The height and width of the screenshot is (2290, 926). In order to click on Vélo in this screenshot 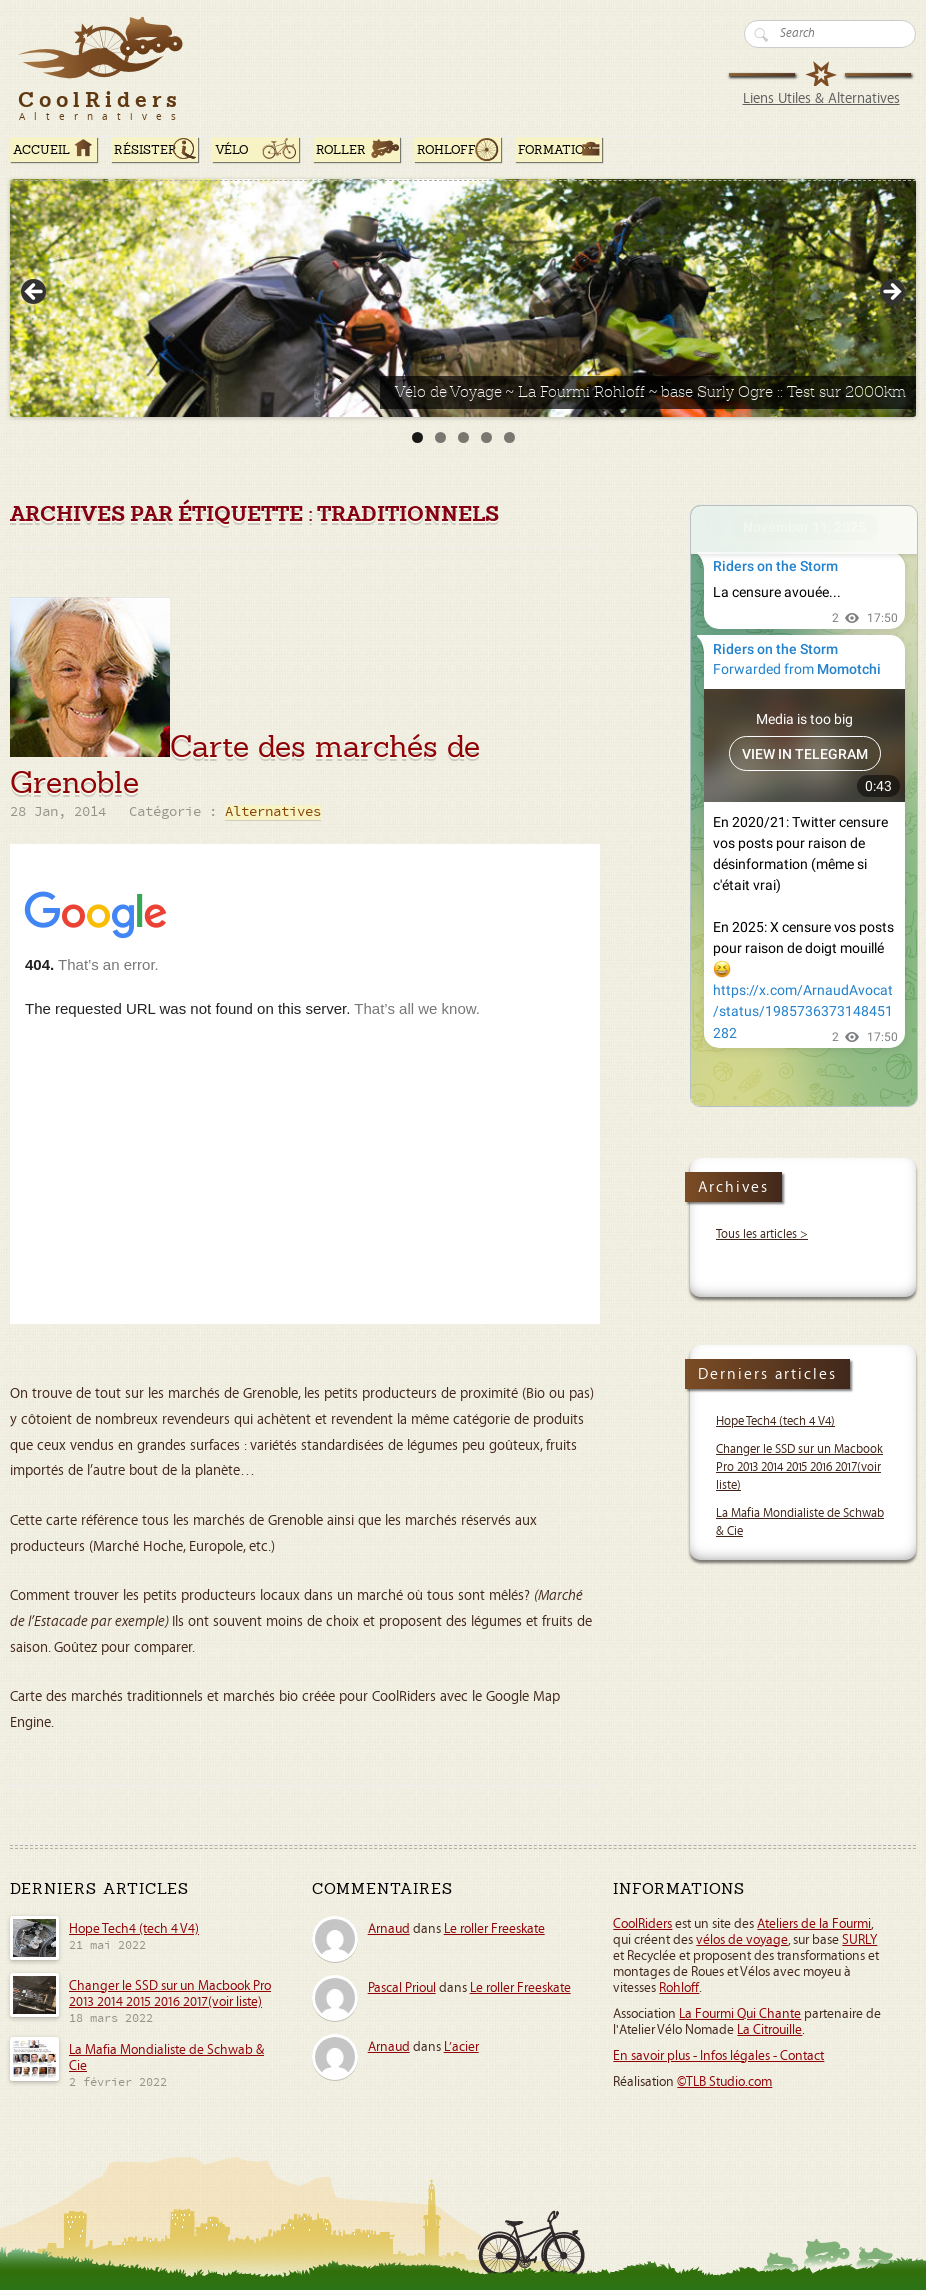, I will do `click(232, 150)`.